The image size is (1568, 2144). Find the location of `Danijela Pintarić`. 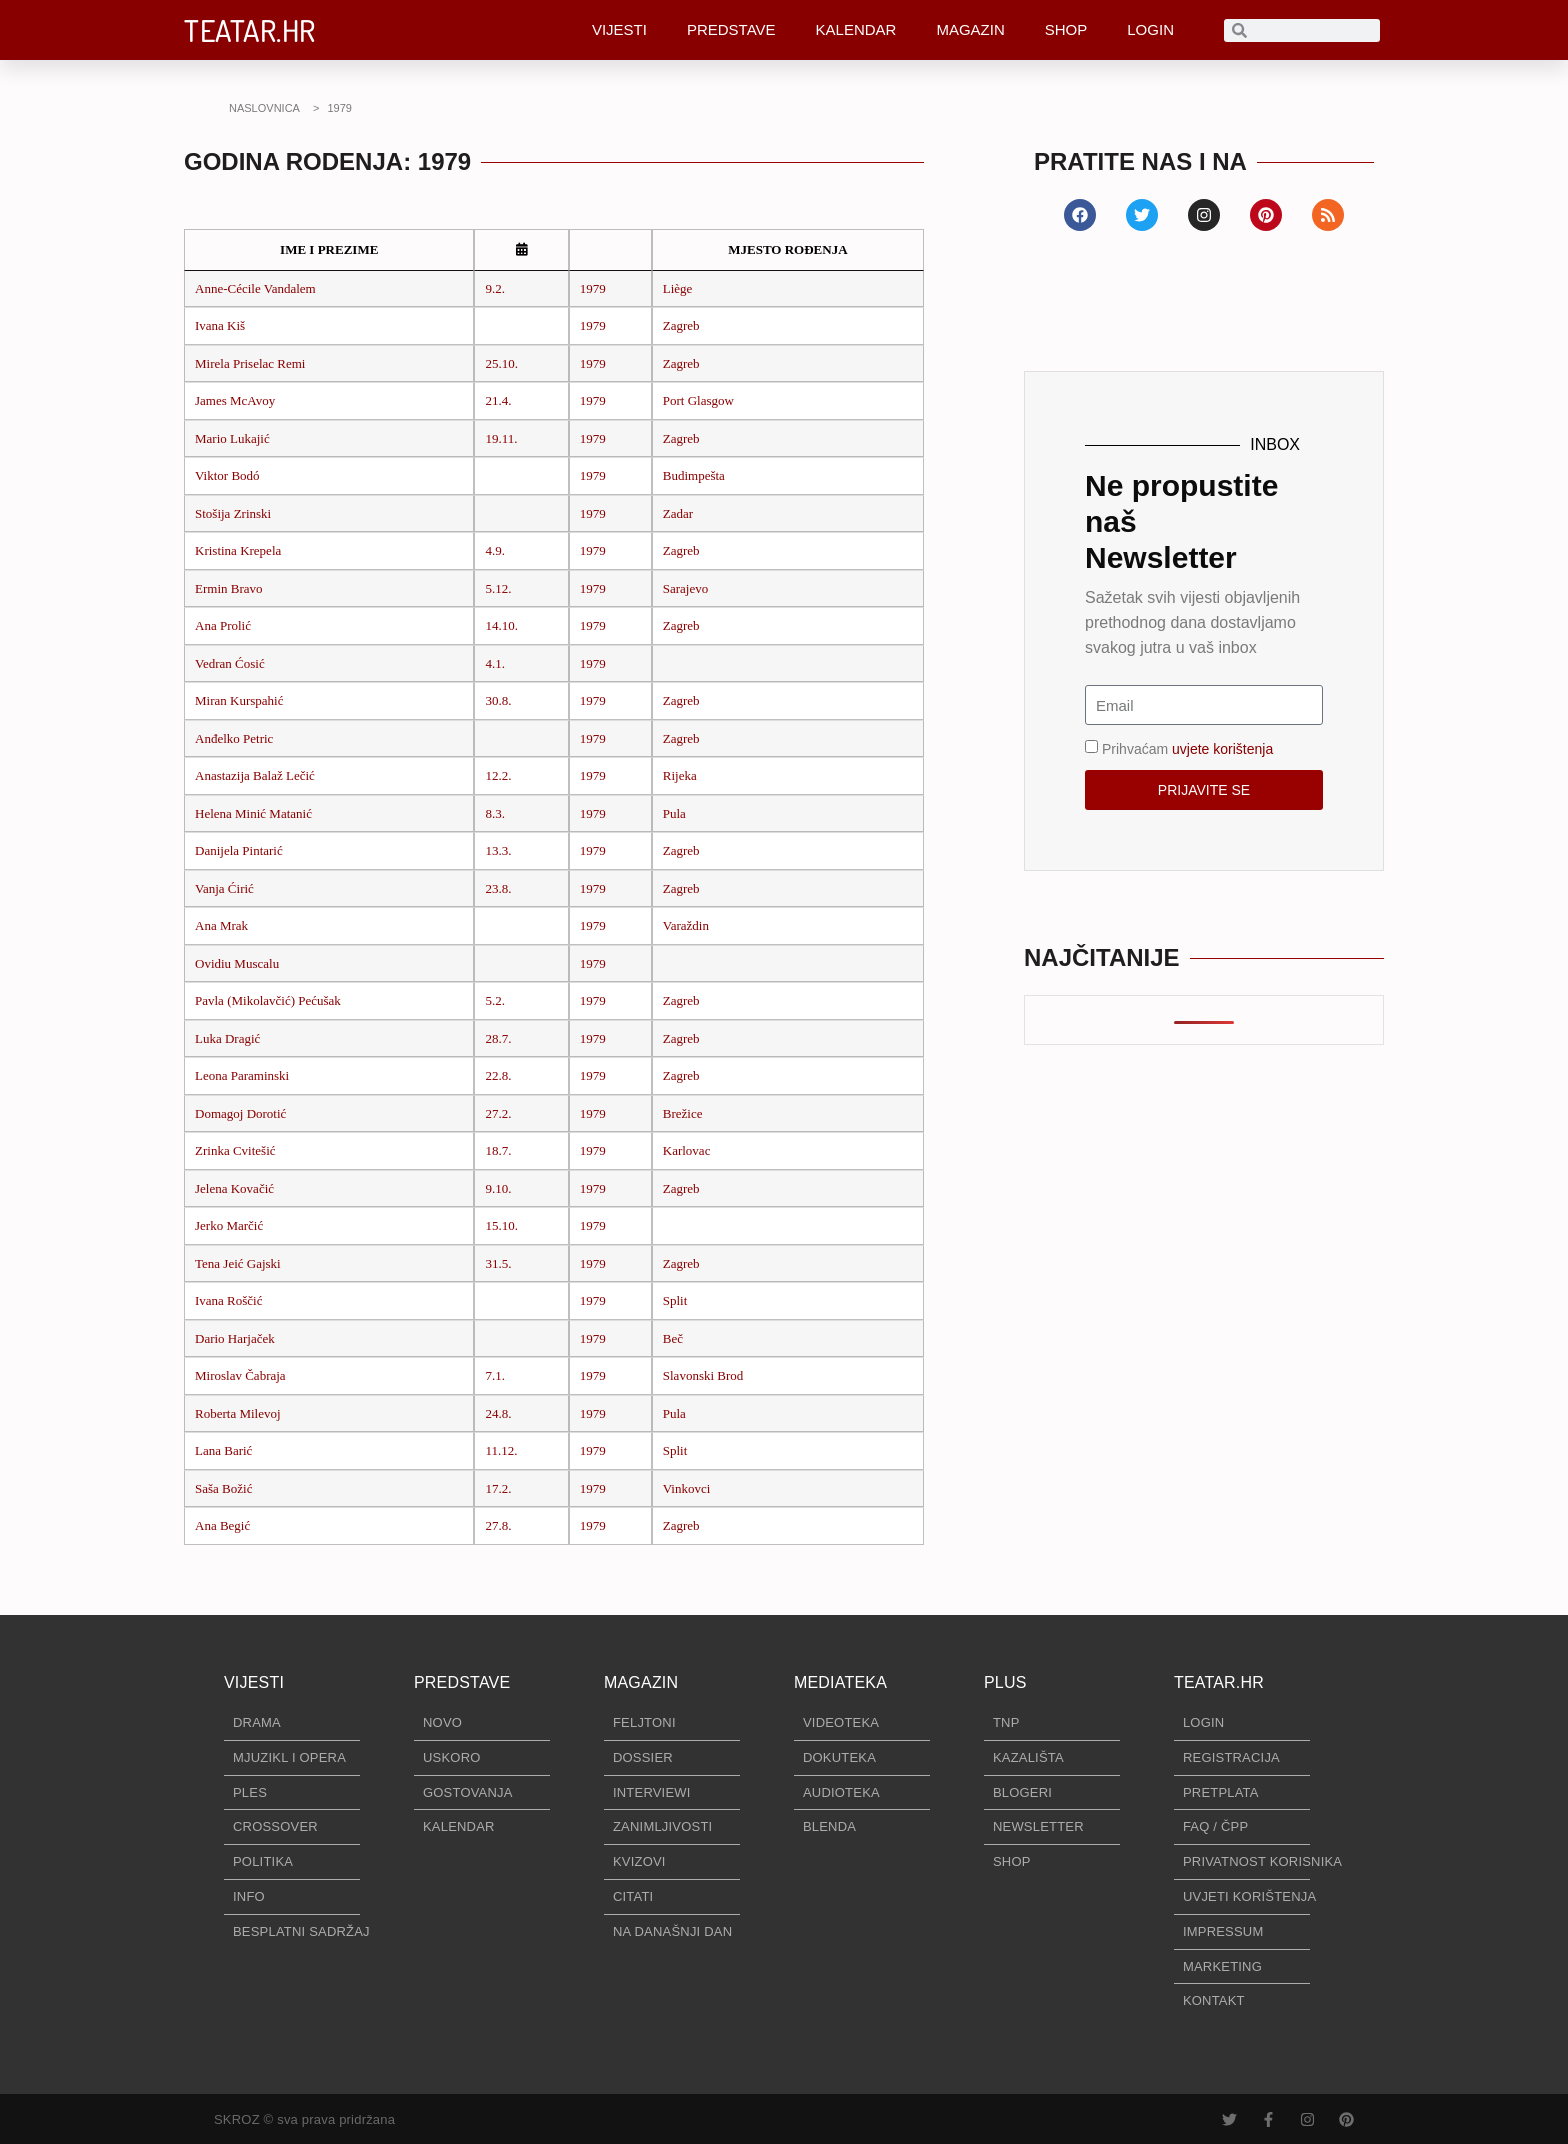

Danijela Pintarić is located at coordinates (239, 850).